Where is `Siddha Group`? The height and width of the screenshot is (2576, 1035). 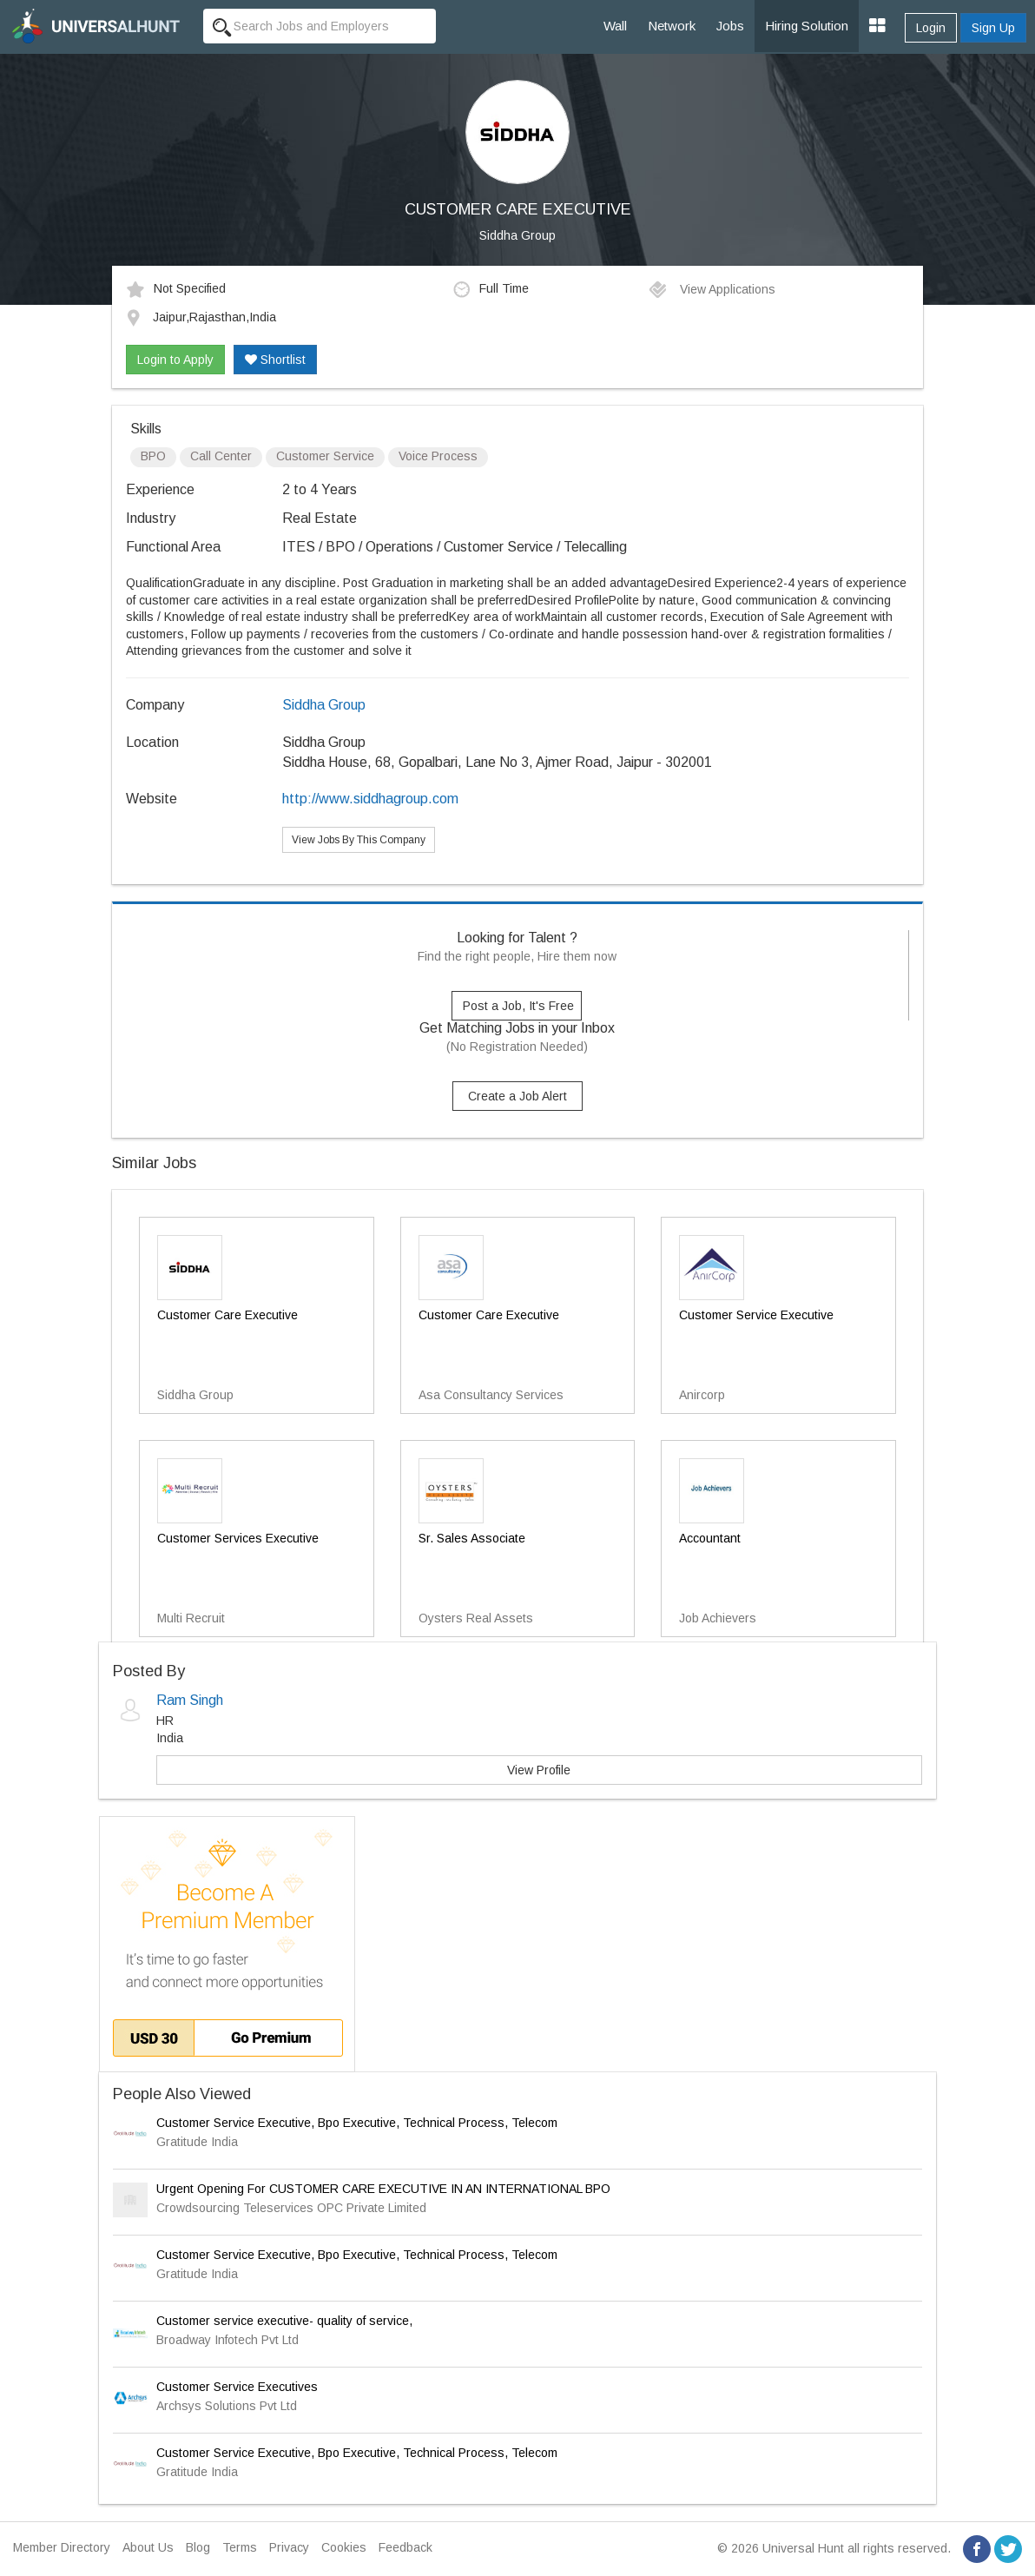 Siddha Group is located at coordinates (517, 235).